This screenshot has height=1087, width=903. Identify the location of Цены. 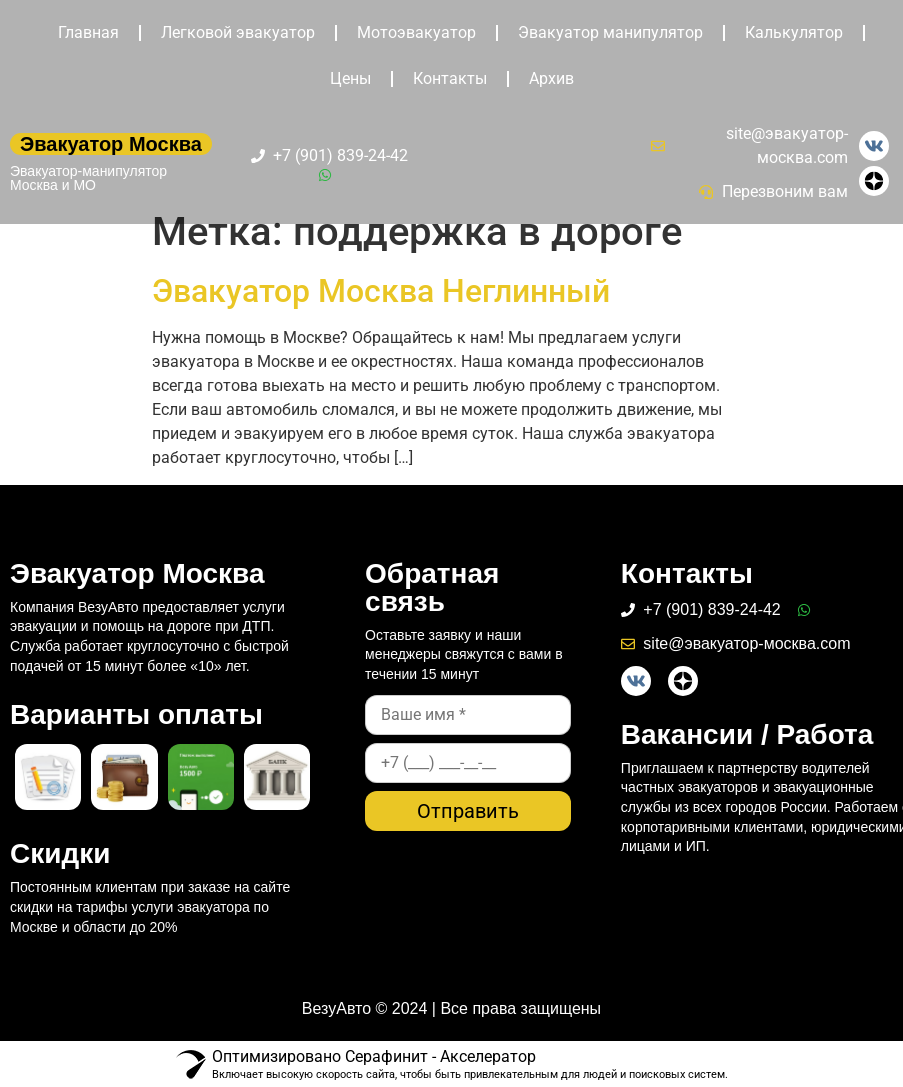
(350, 78).